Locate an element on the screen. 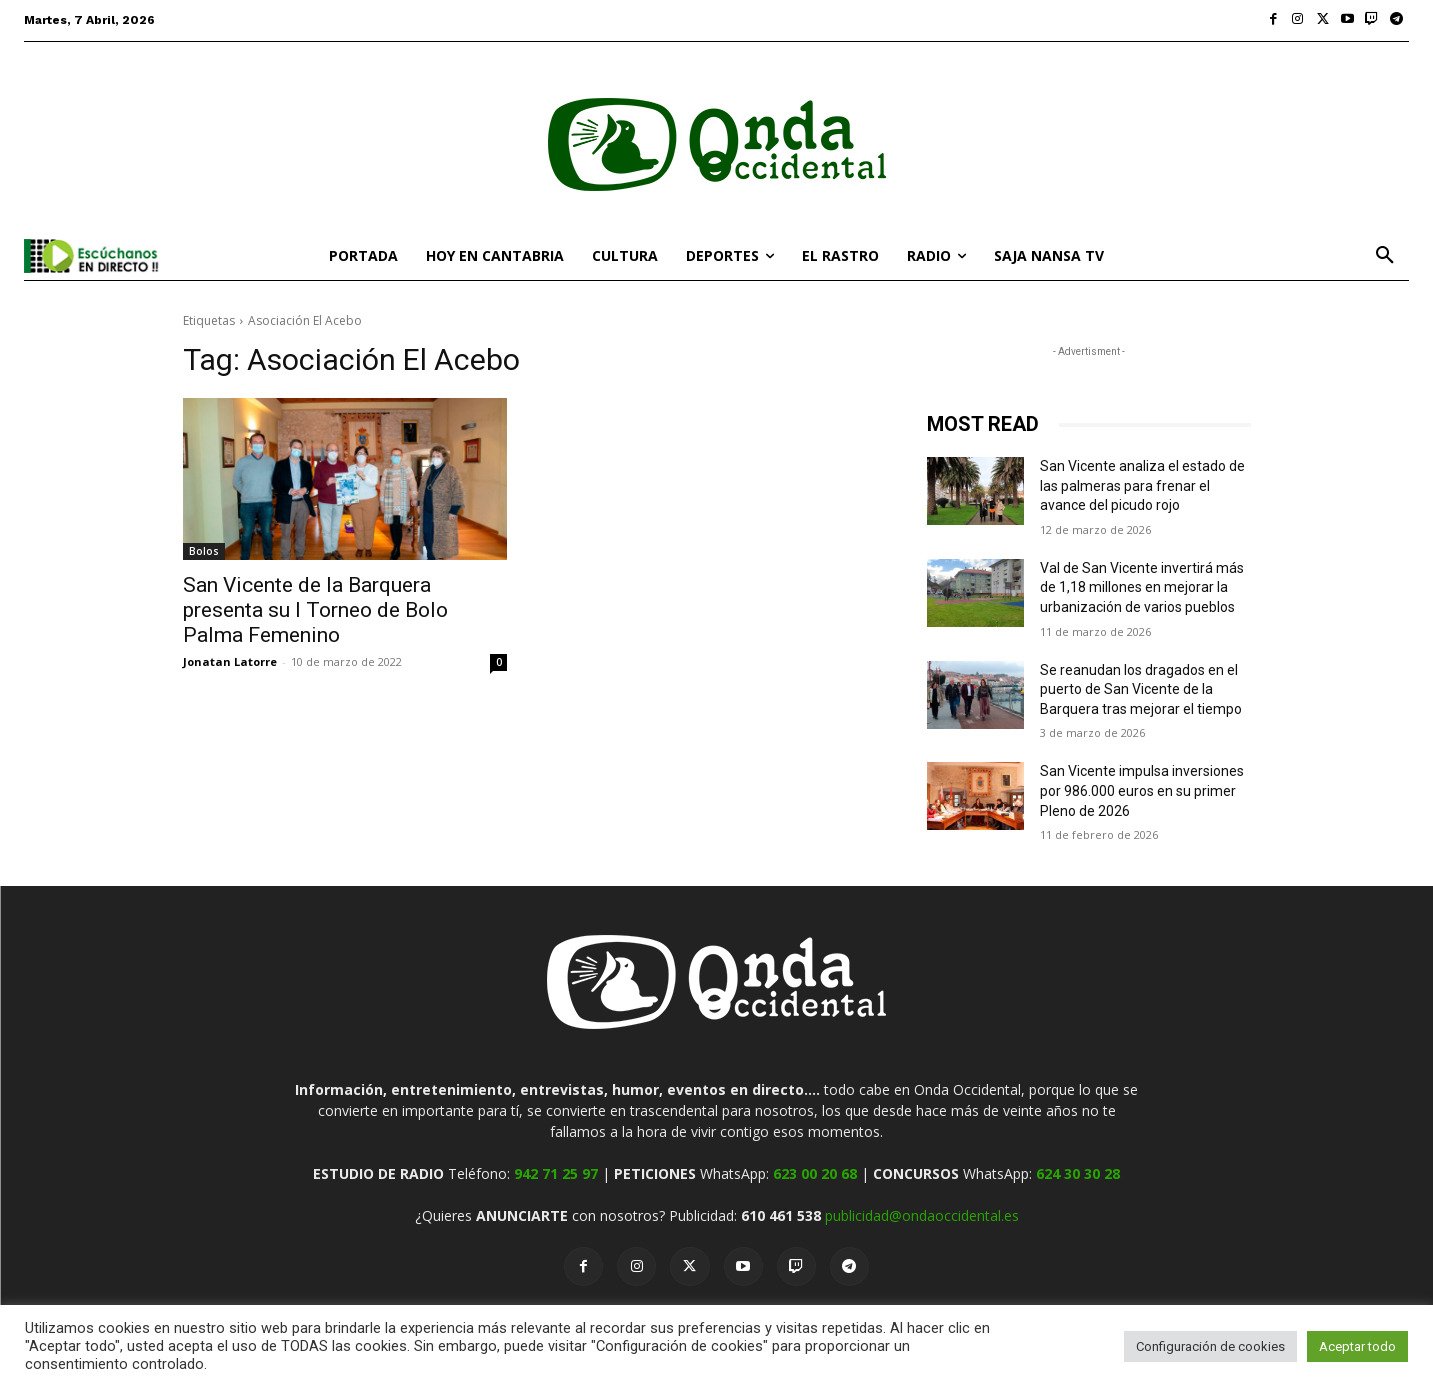  San Vicente de la Barquera presenta su I Torneo de Bolo Palma Femenino is located at coordinates (315, 610).